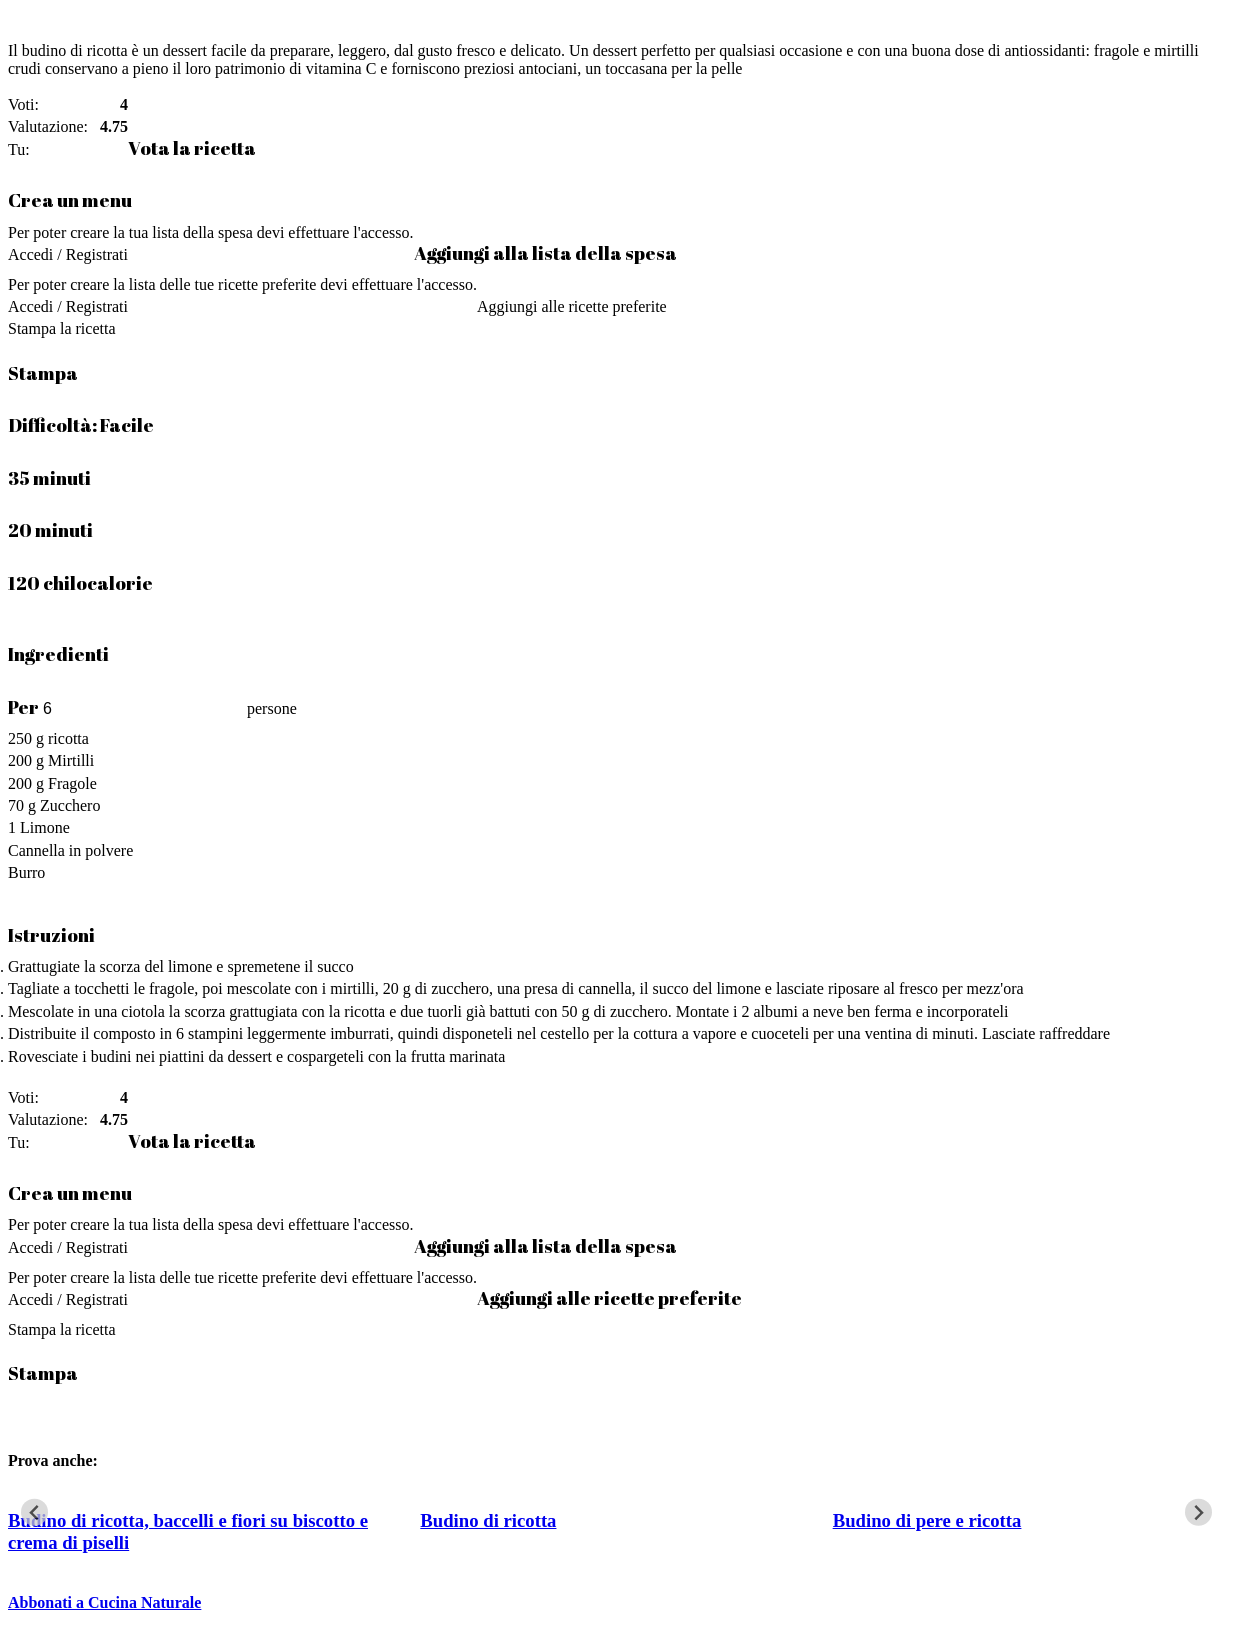 The width and height of the screenshot is (1233, 1633). Describe the element at coordinates (45, 827) in the screenshot. I see `Limone` at that location.